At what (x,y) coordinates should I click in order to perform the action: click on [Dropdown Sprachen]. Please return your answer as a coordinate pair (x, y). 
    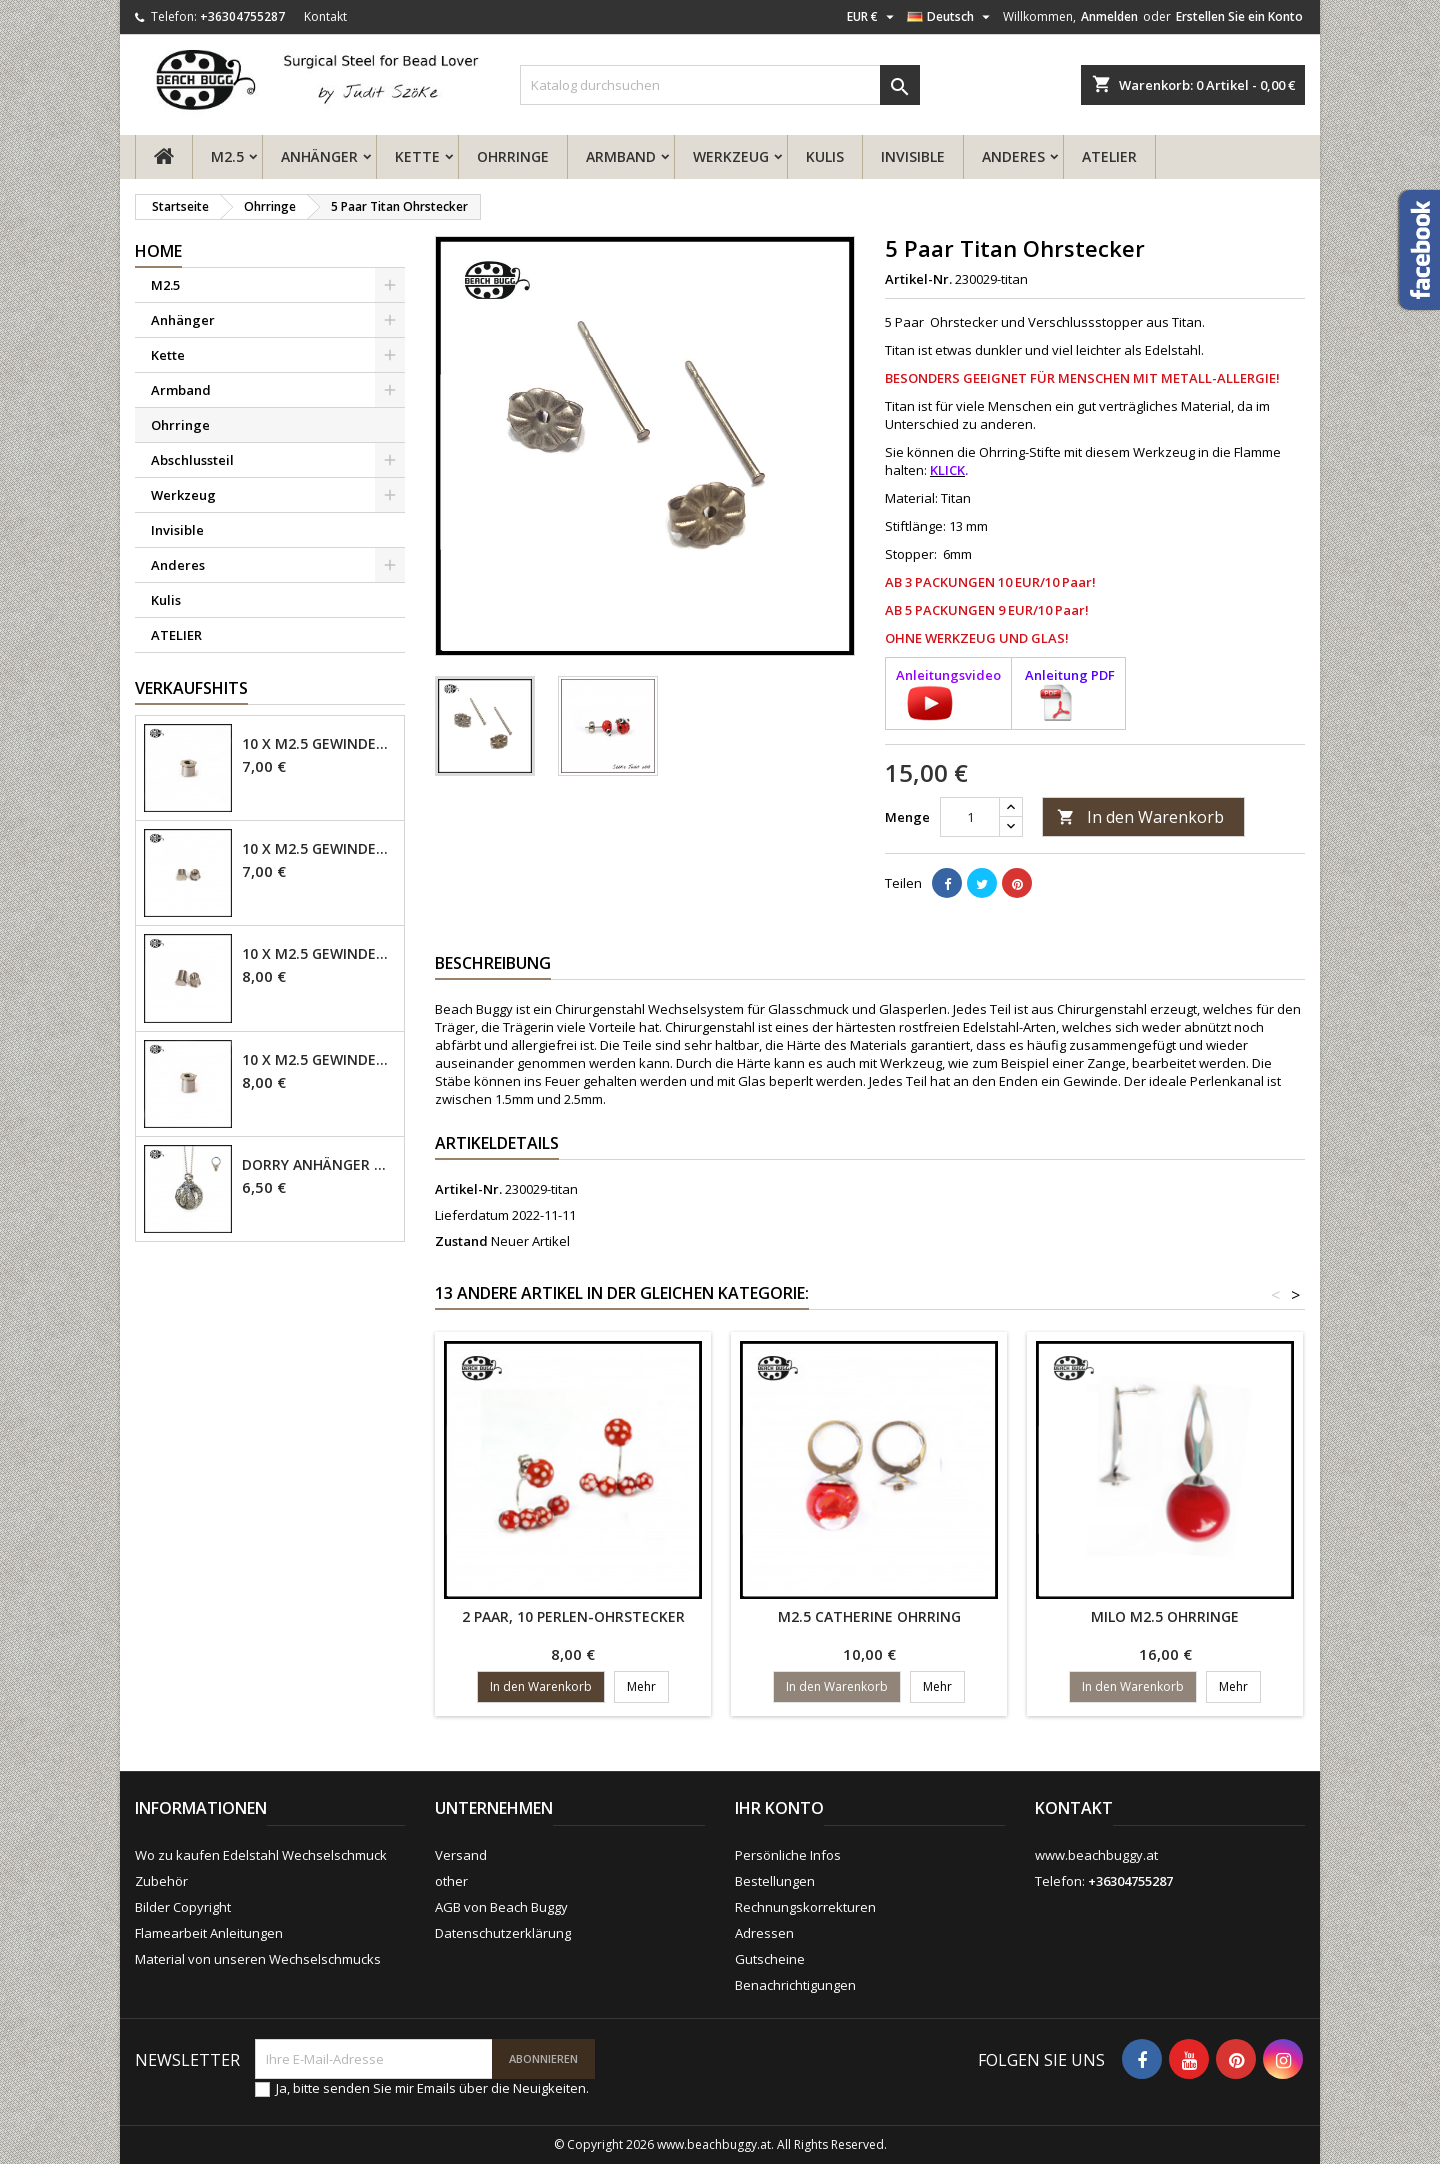
    Looking at the image, I should click on (951, 17).